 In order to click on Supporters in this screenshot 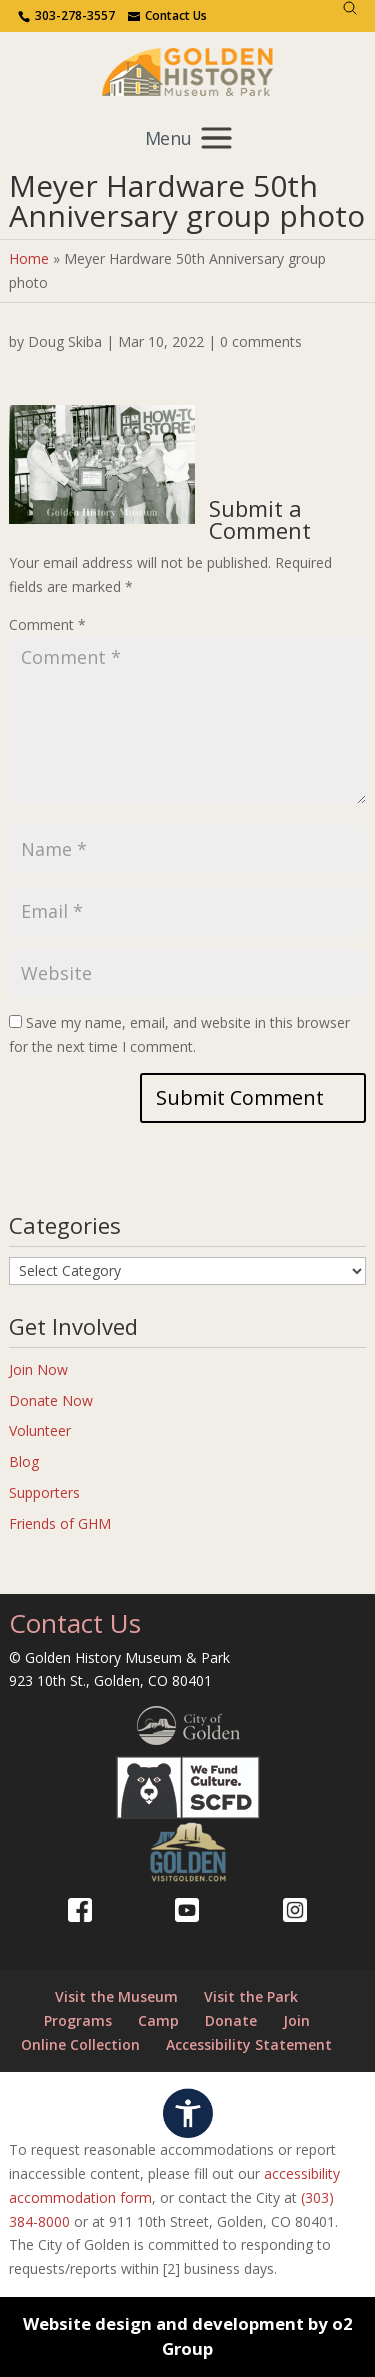, I will do `click(44, 1492)`.